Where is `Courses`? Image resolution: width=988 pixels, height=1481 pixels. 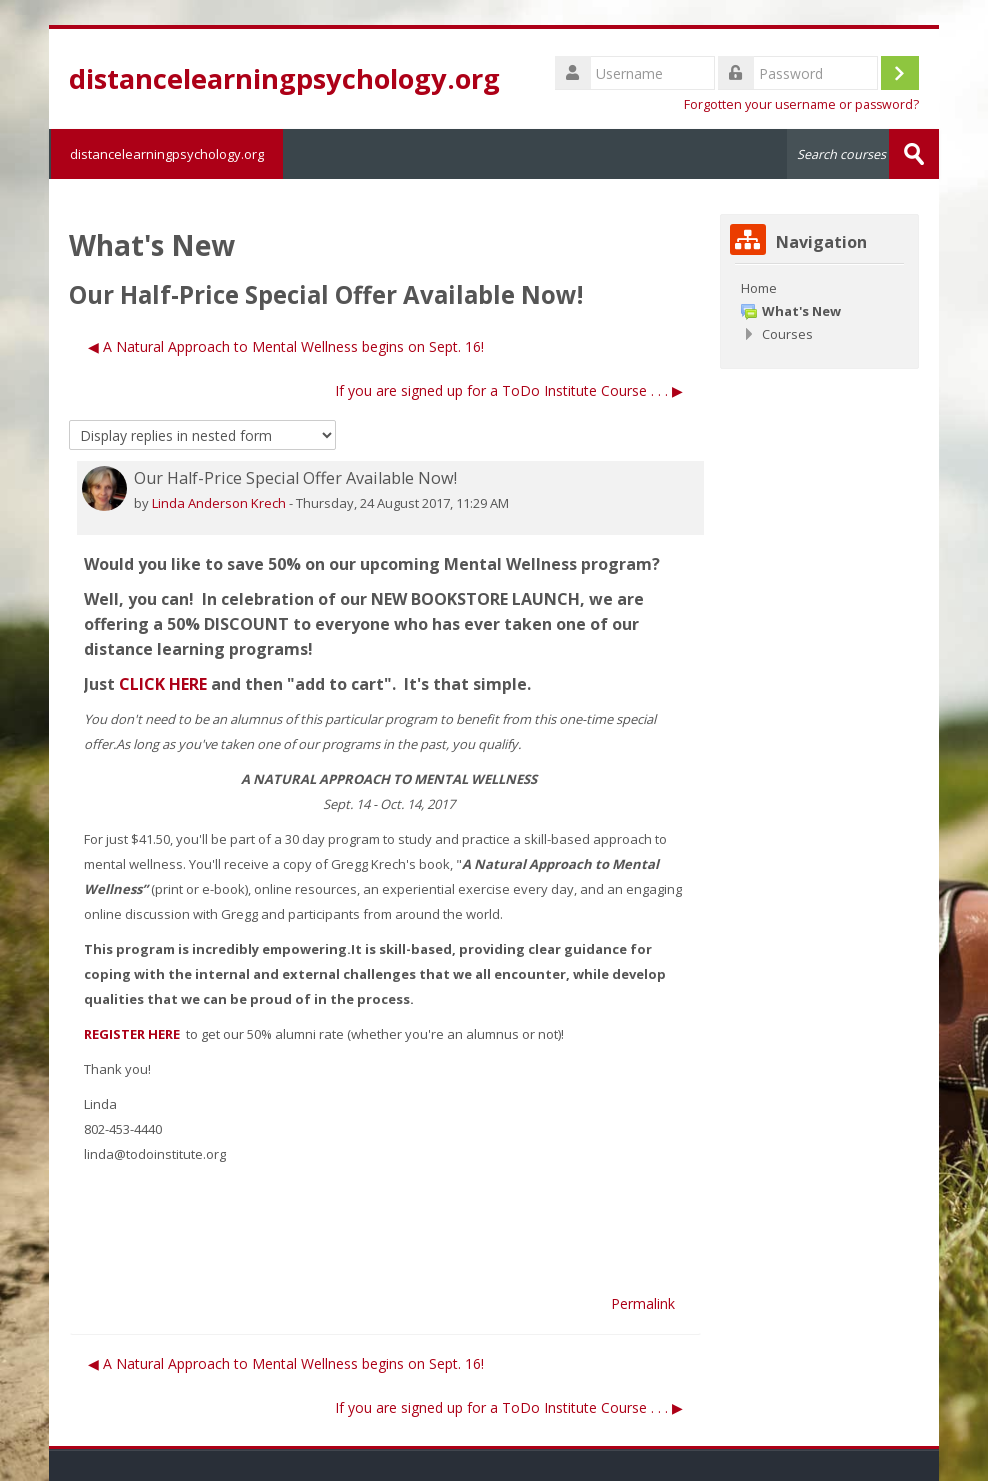 Courses is located at coordinates (787, 334).